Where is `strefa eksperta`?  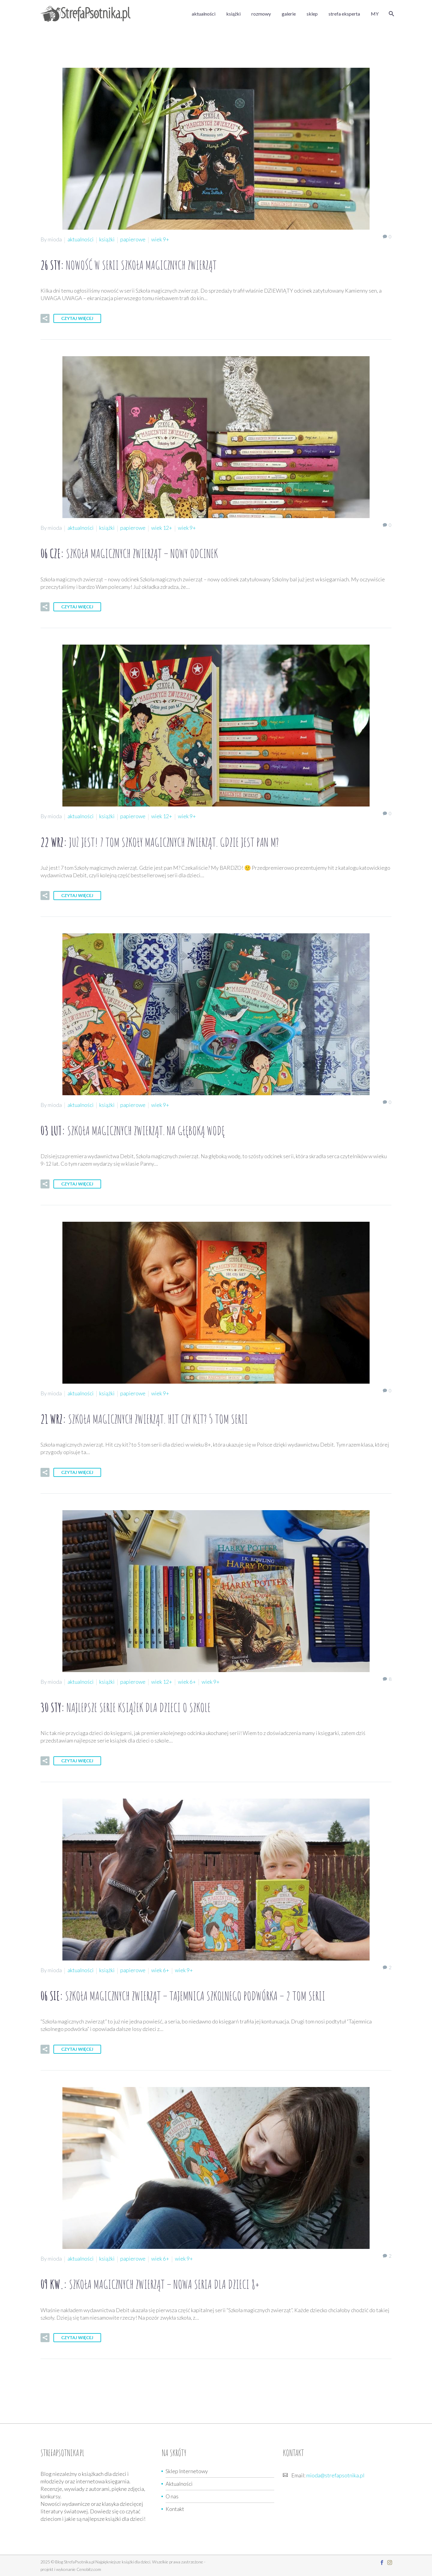
strefa eksperta is located at coordinates (344, 13).